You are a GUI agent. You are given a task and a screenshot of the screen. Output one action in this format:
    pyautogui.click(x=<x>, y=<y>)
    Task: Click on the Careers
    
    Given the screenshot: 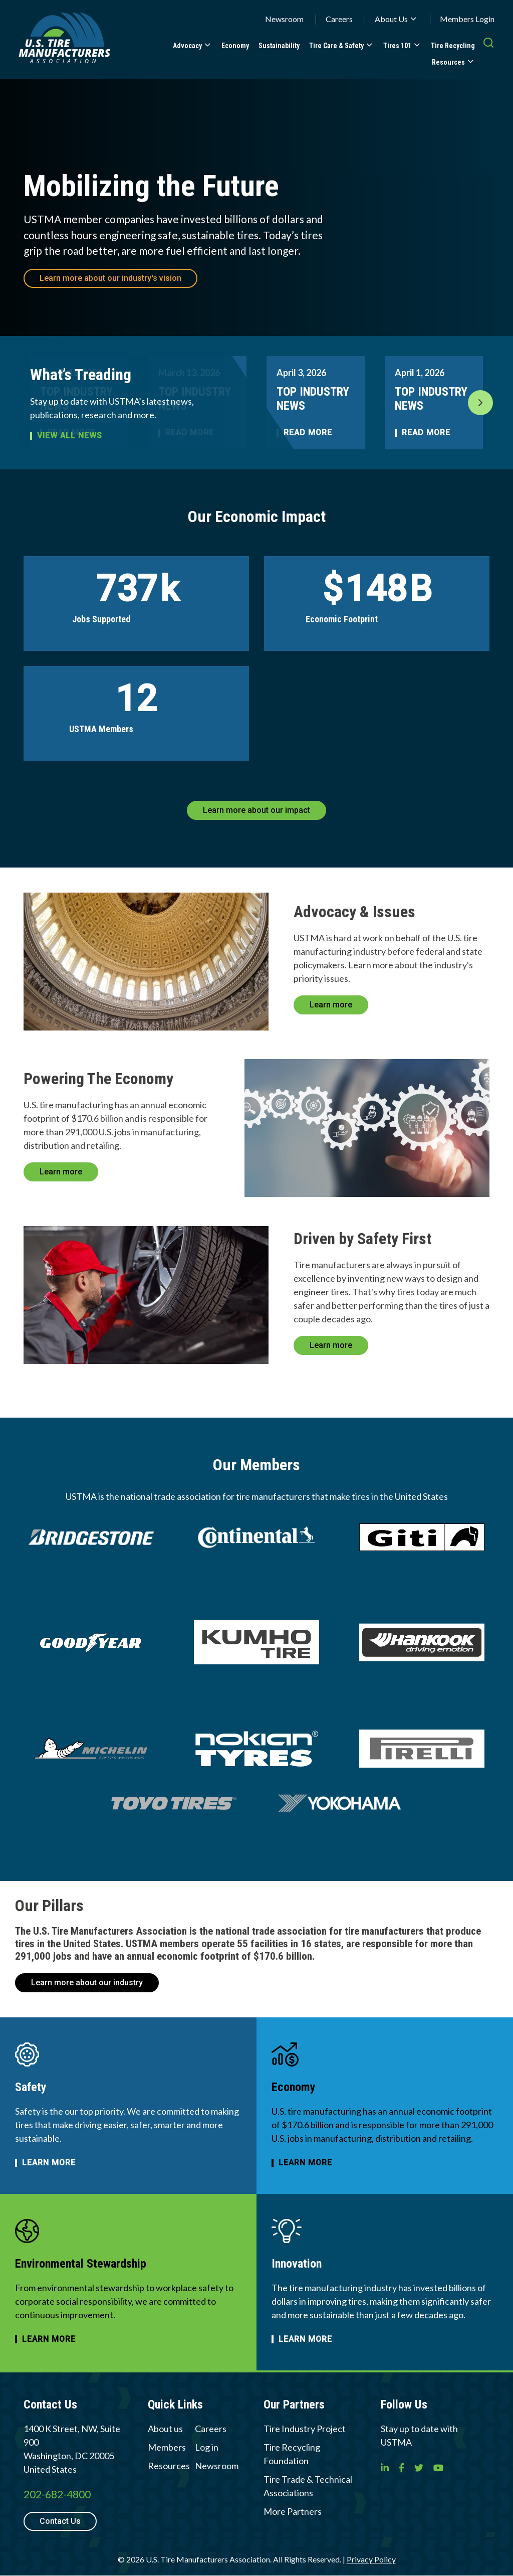 What is the action you would take?
    pyautogui.click(x=339, y=19)
    